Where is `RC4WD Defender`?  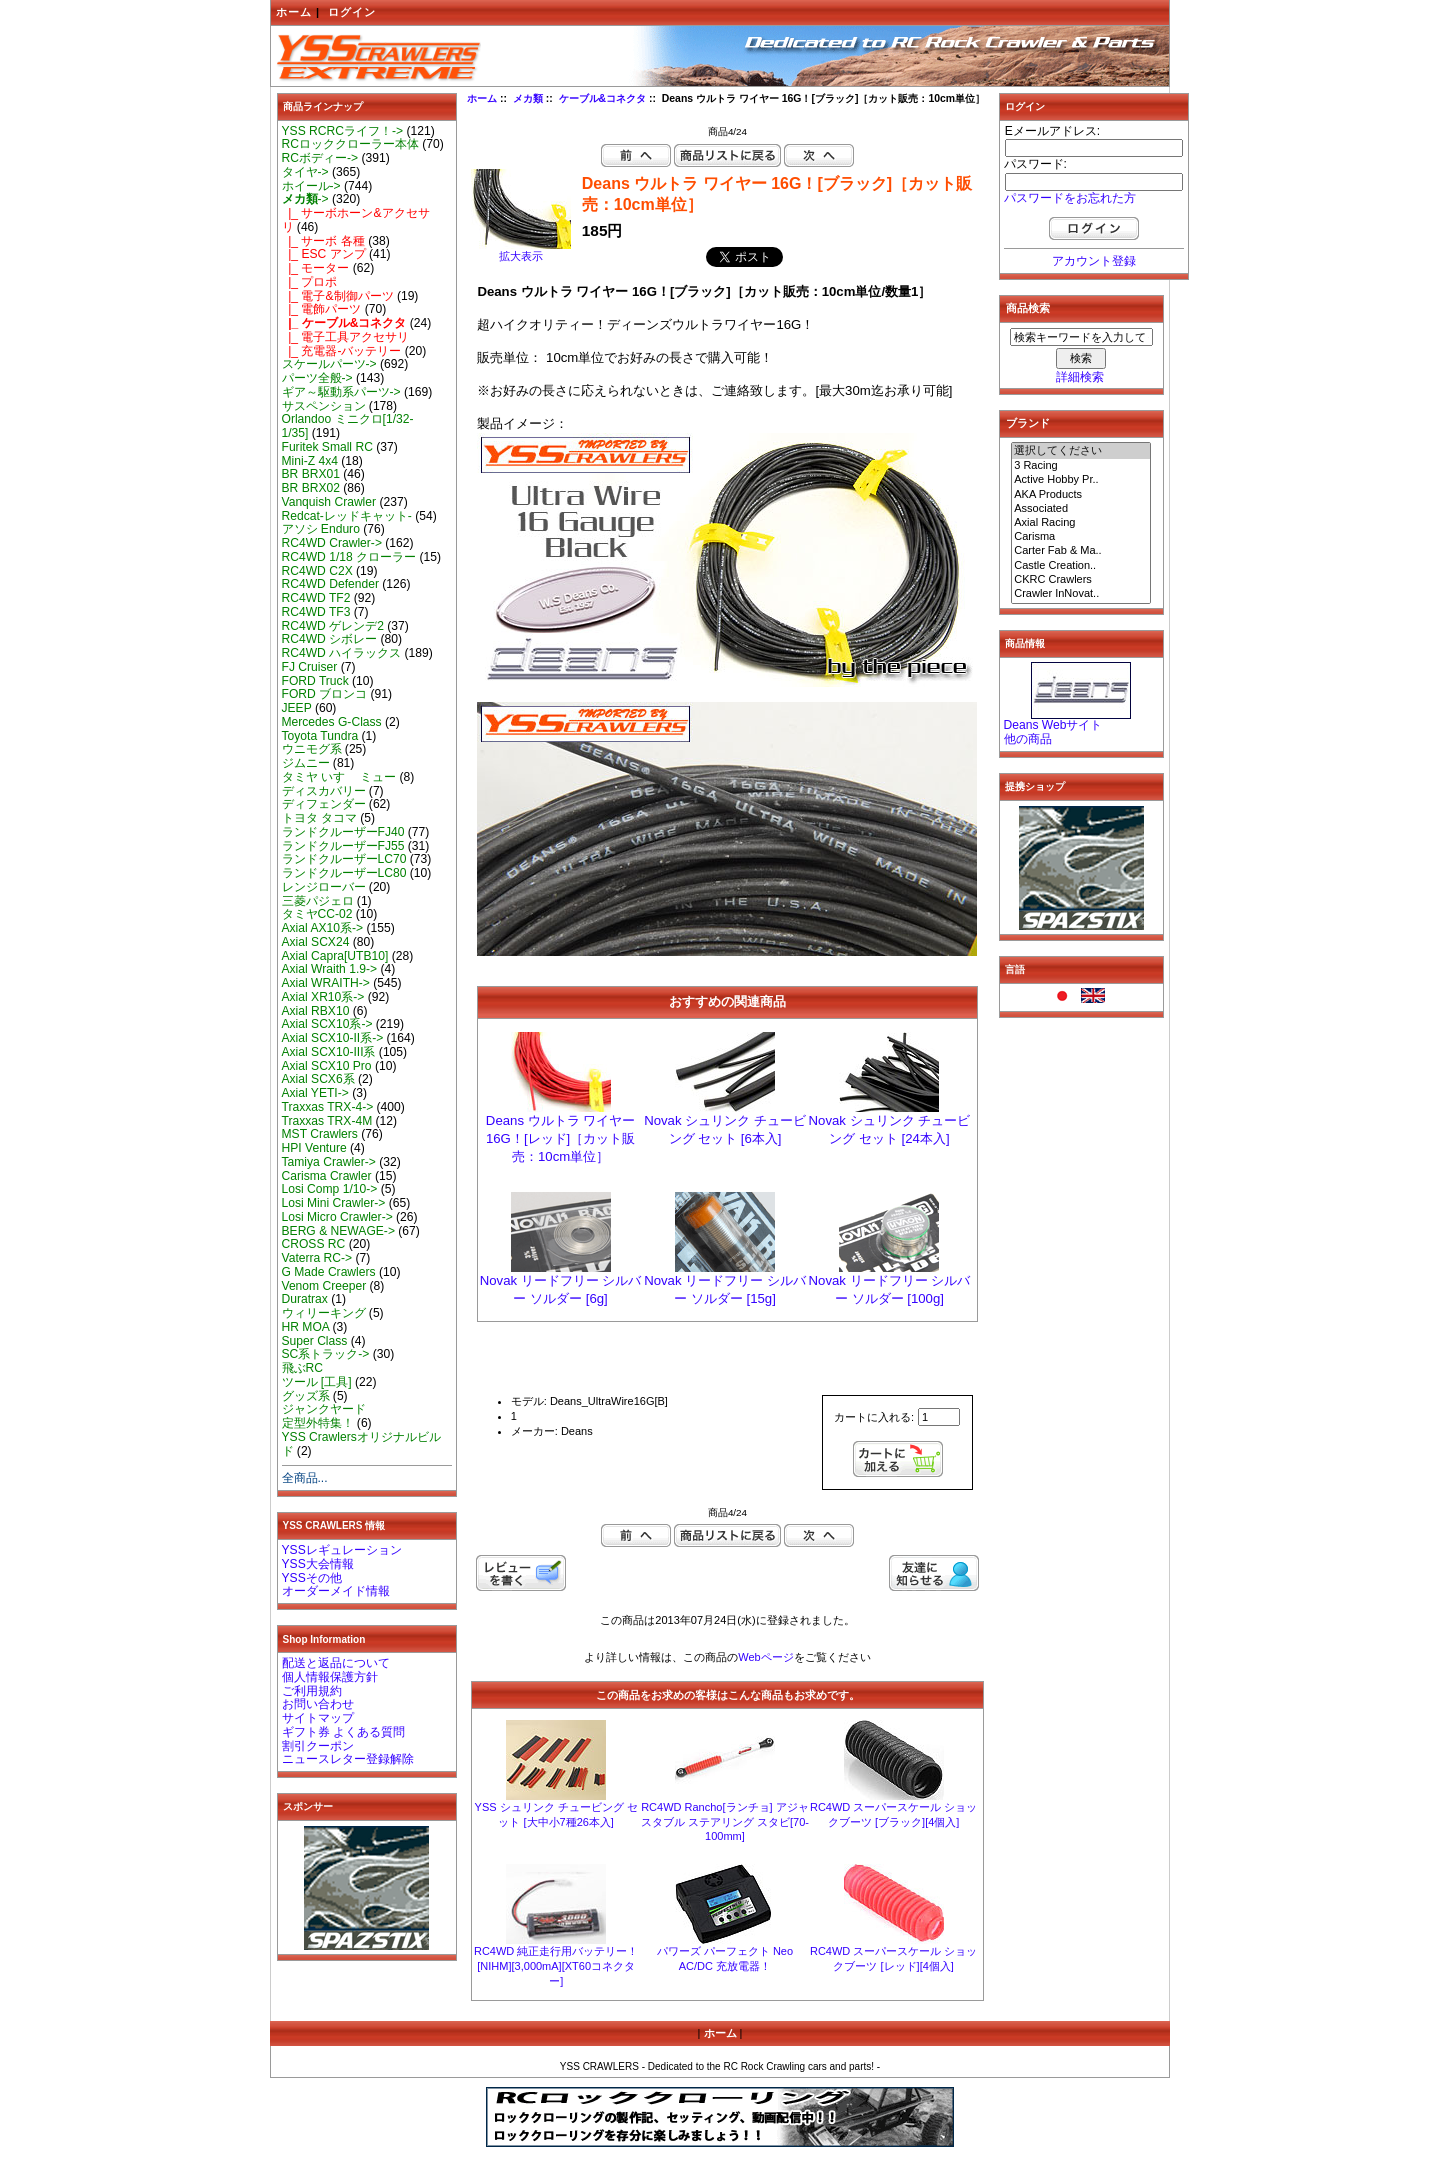 RC4WD Defender is located at coordinates (330, 584).